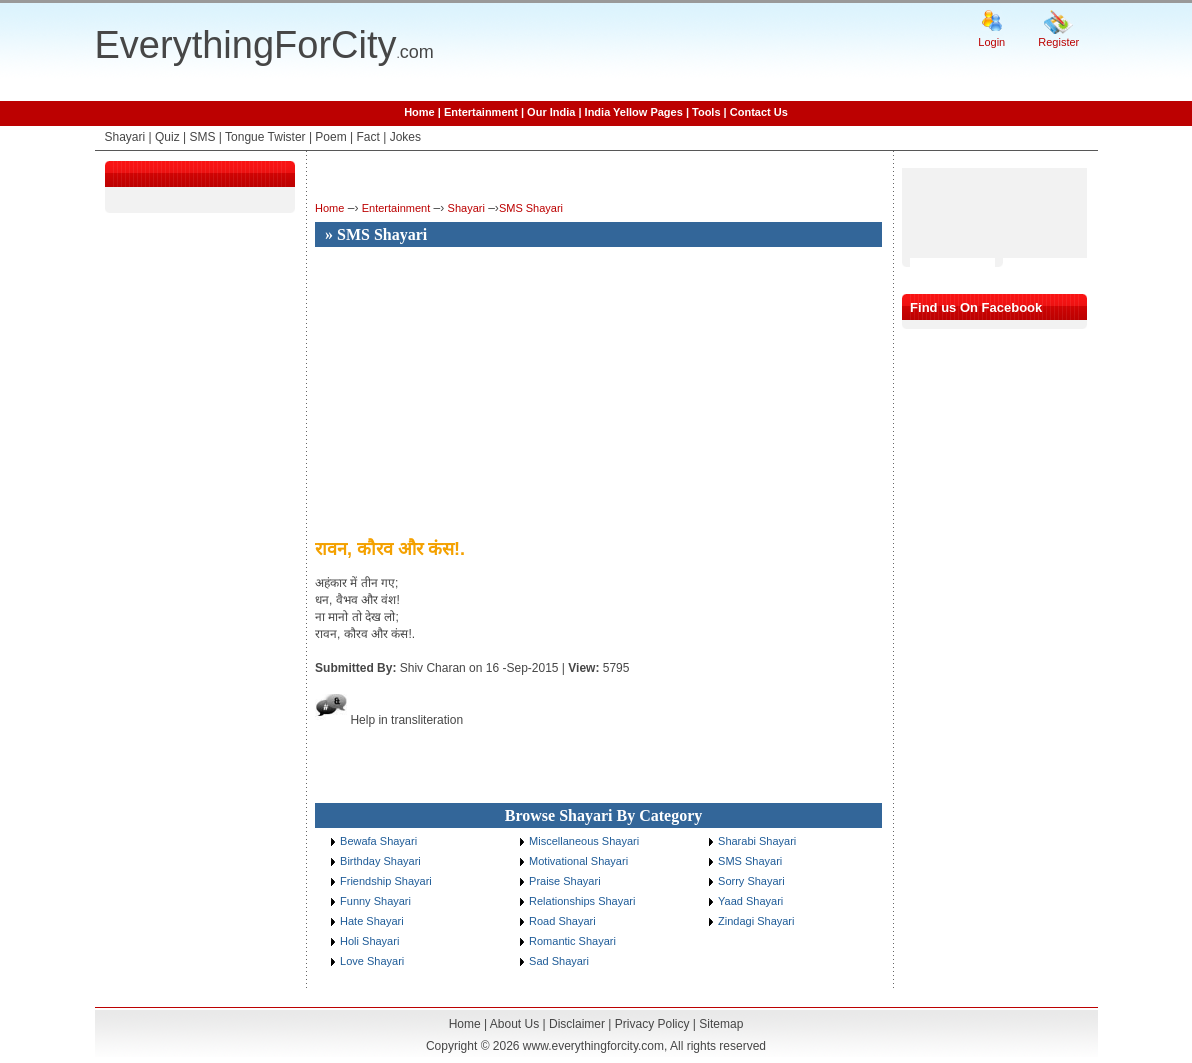 The height and width of the screenshot is (1063, 1192). What do you see at coordinates (531, 208) in the screenshot?
I see `SMS Shayari` at bounding box center [531, 208].